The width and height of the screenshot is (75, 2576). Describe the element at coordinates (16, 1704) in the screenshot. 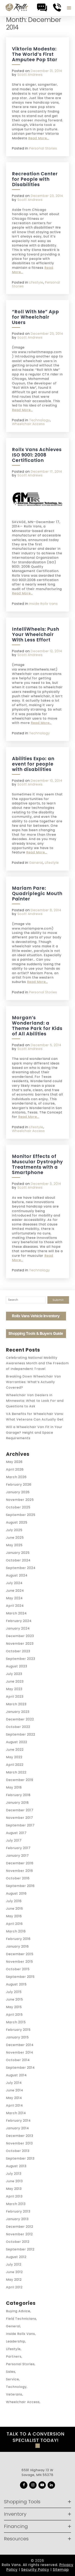

I see `March 2023` at that location.